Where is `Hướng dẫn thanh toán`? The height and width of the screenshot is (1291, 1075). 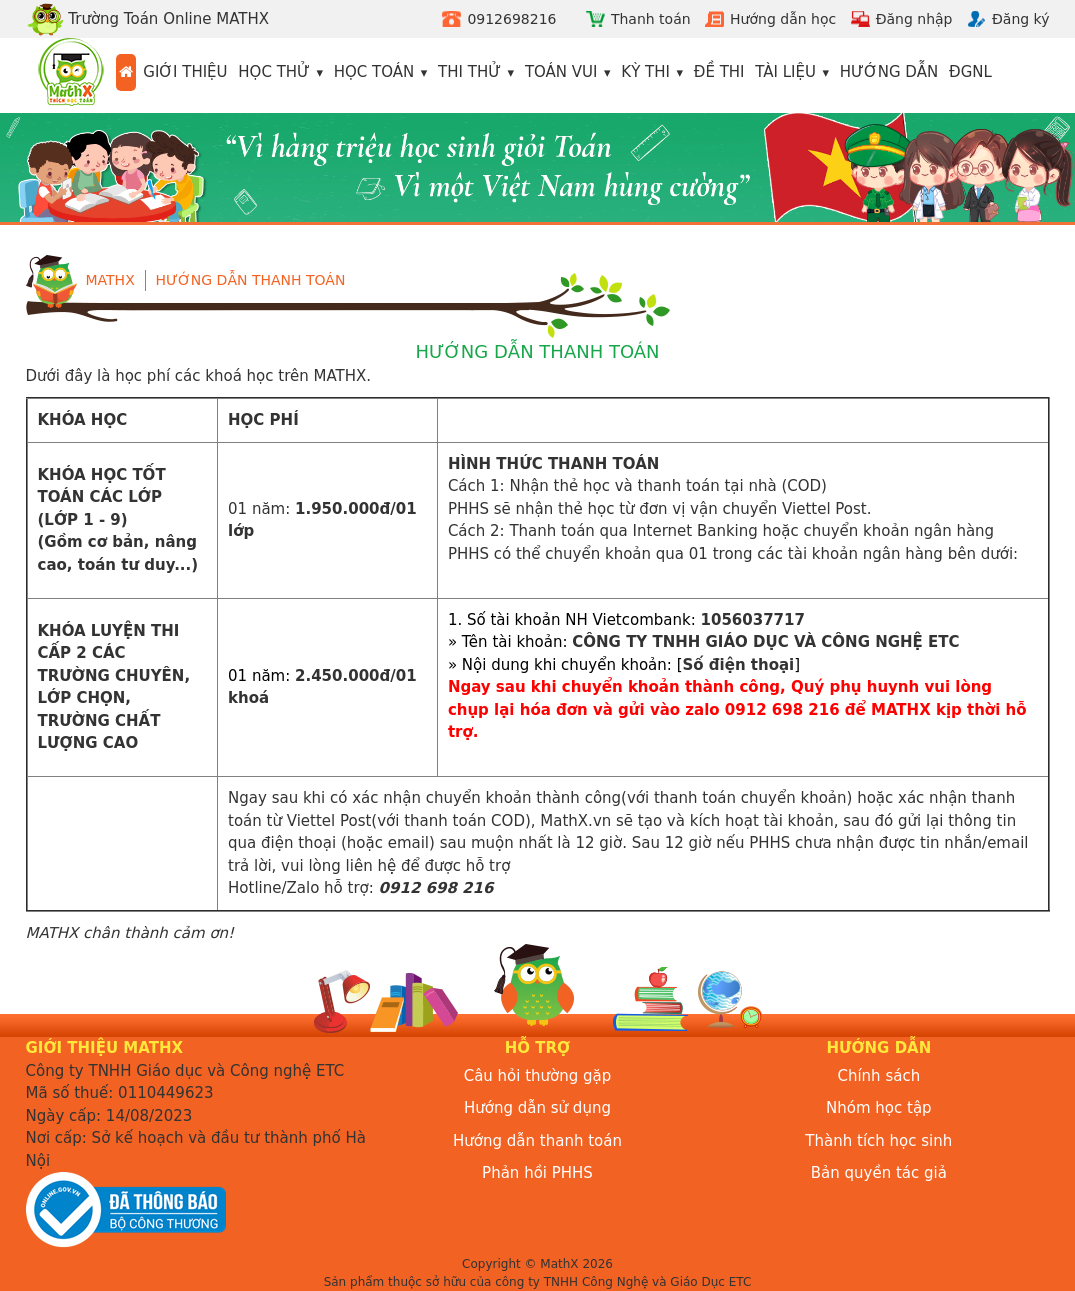 Hướng dẫn thanh toán is located at coordinates (251, 280).